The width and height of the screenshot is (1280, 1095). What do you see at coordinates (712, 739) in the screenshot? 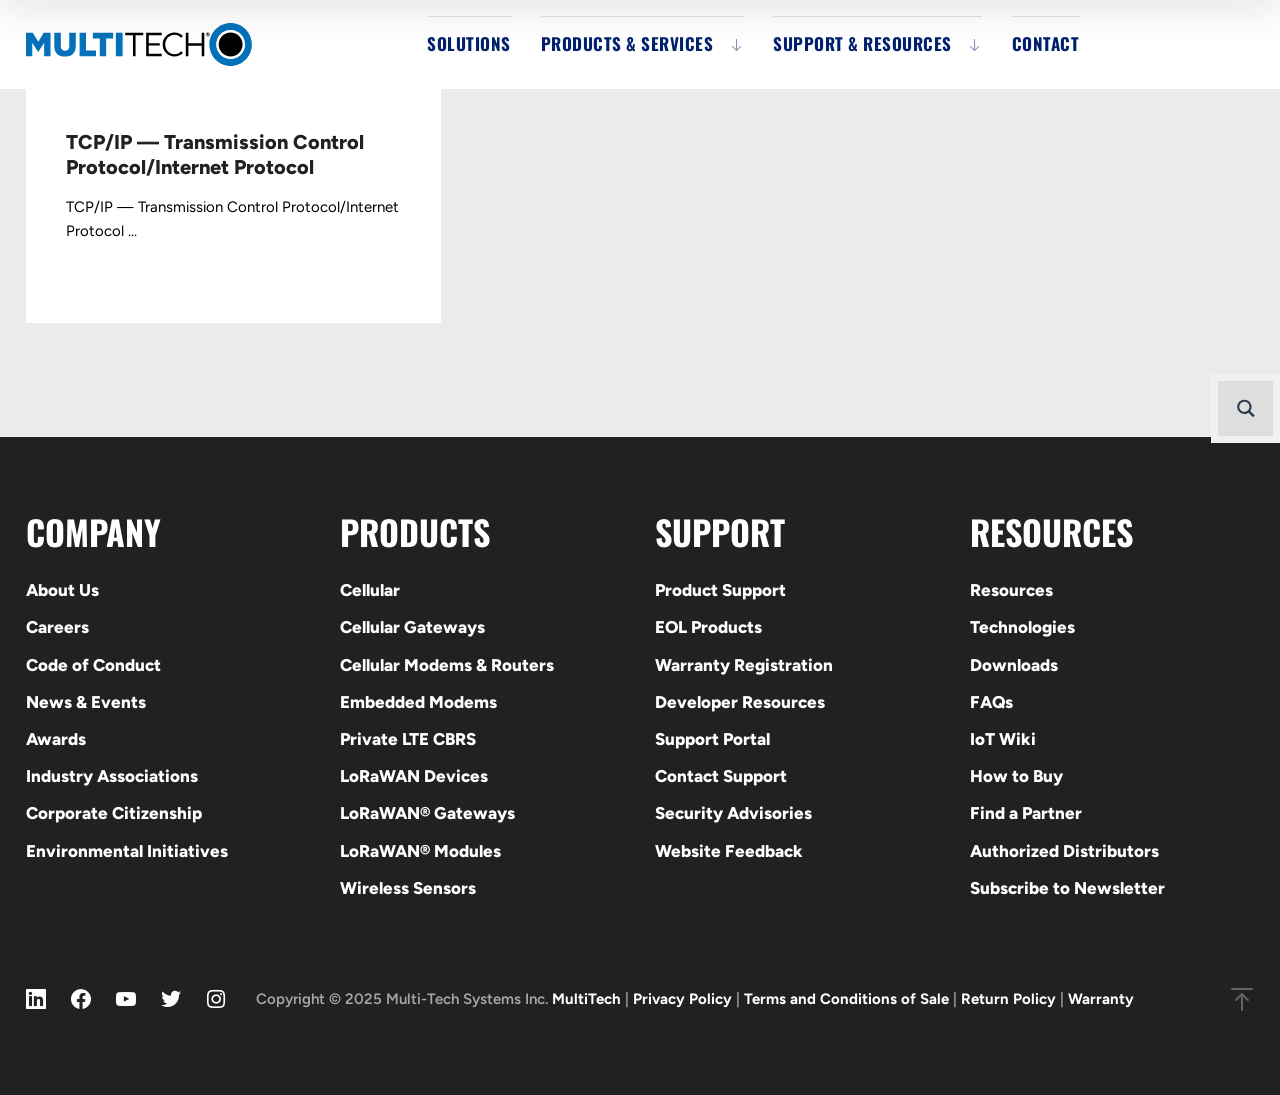
I see `Support Portal` at bounding box center [712, 739].